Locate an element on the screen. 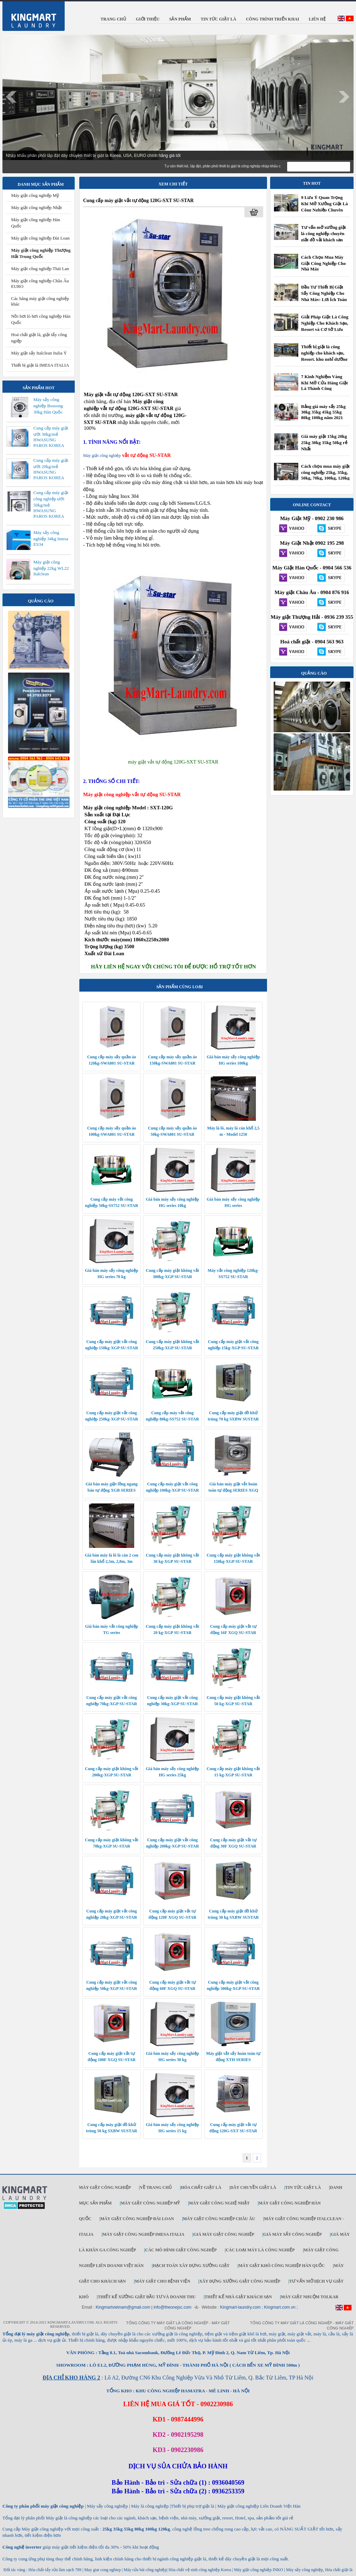 The height and width of the screenshot is (2576, 356). Cung cấp máy giặt ướt 20kg/mẻ HWASUNG PAROS KOREA is located at coordinates (50, 469).